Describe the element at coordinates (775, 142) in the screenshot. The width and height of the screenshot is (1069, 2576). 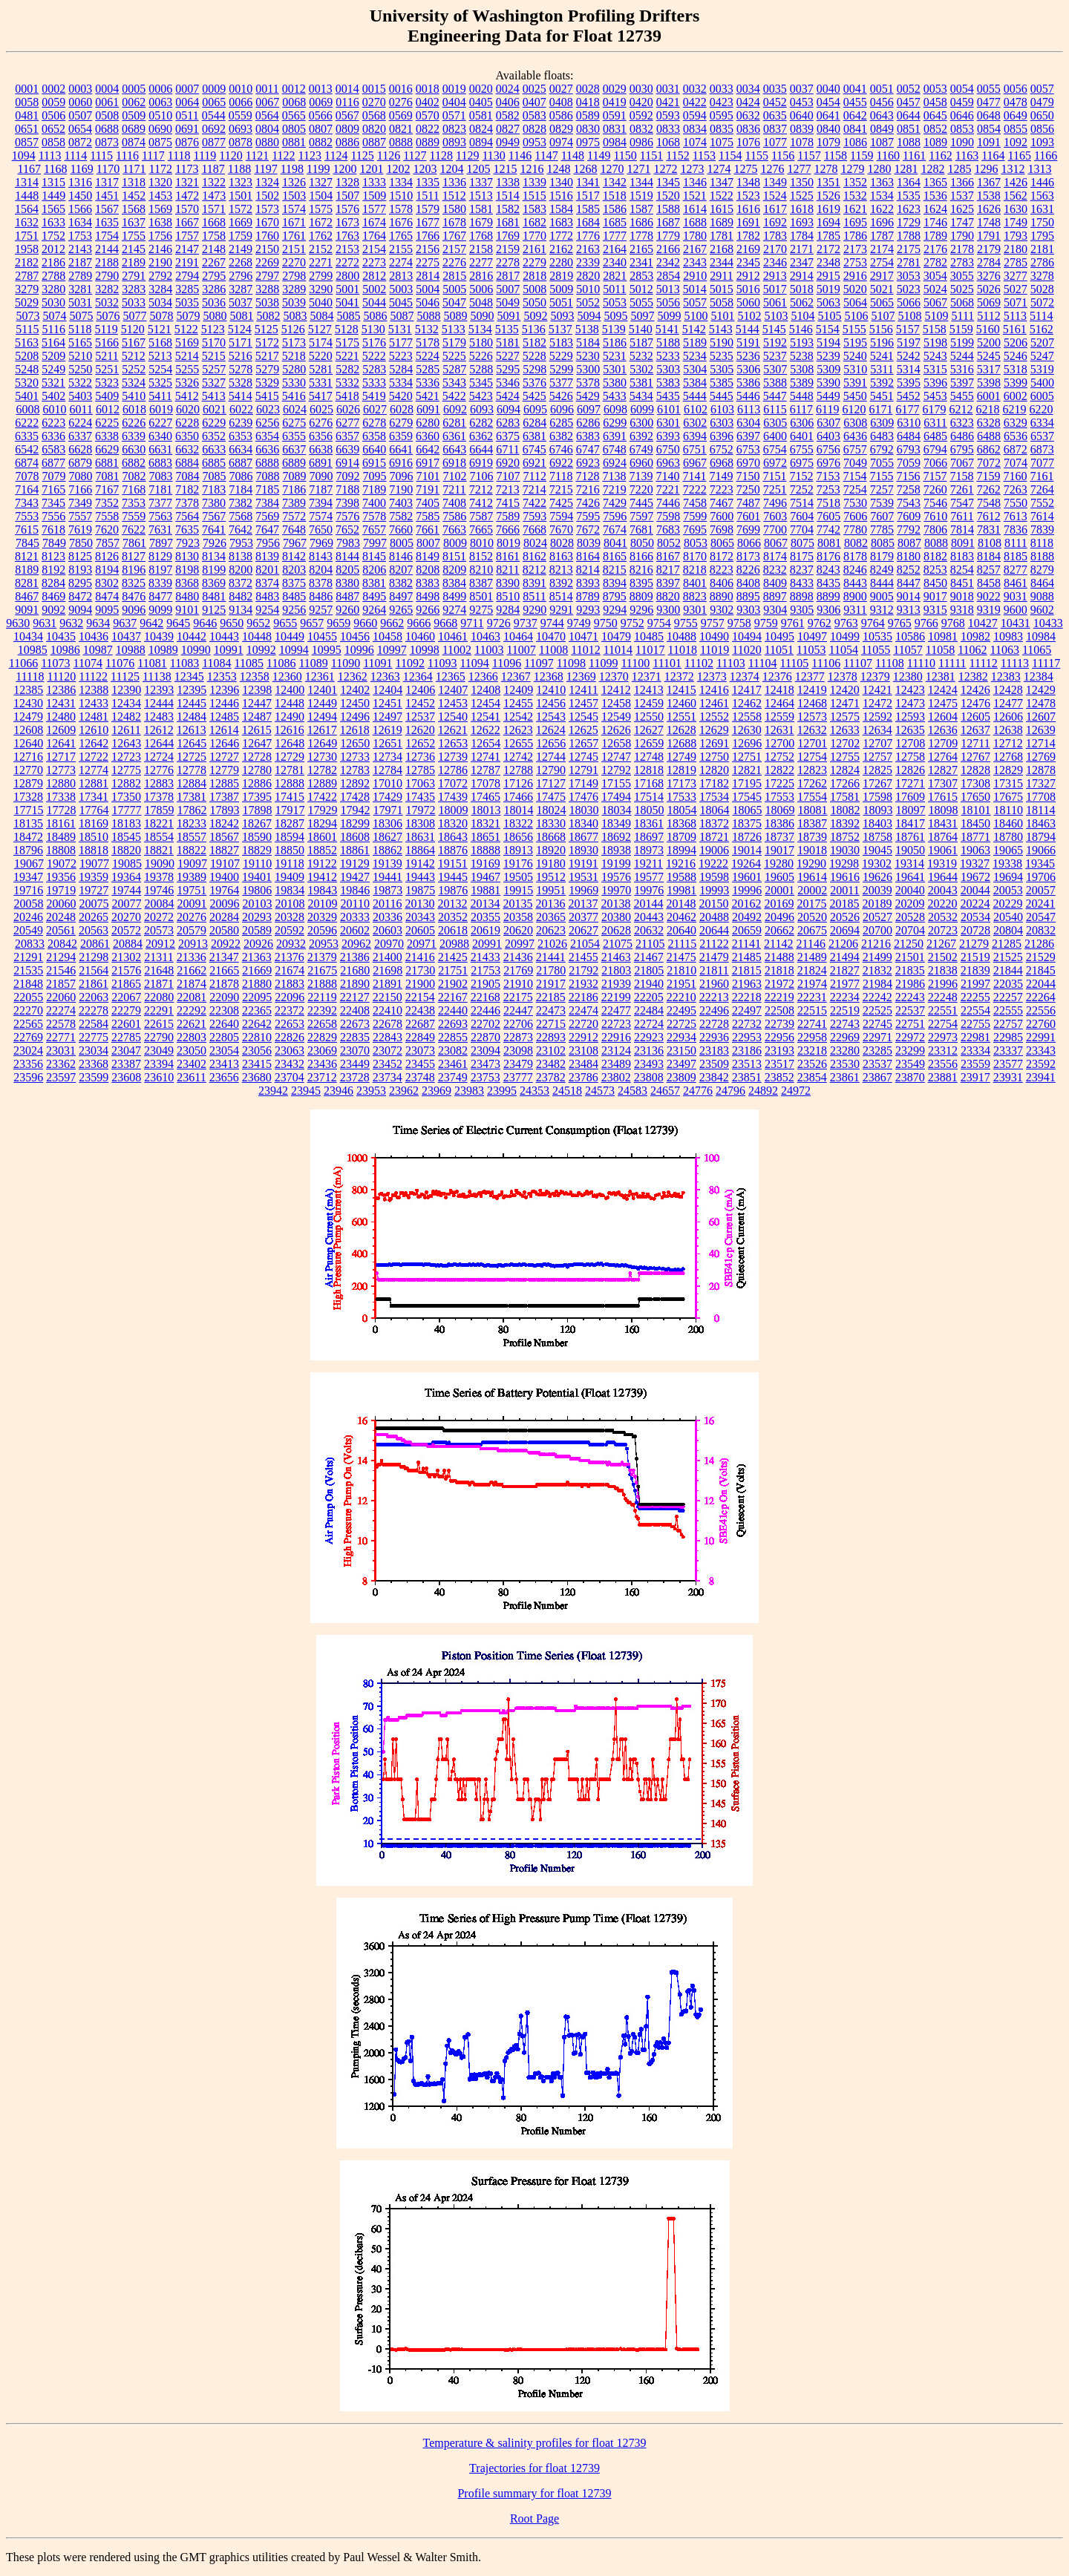
I see `1077` at that location.